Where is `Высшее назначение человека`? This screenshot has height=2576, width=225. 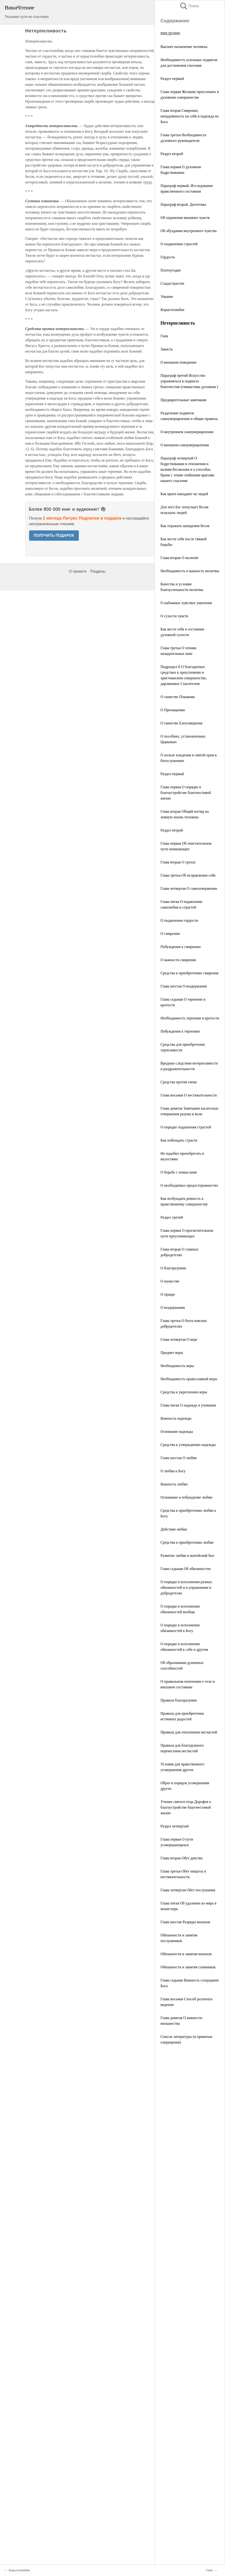 Высшее назначение человека is located at coordinates (183, 47).